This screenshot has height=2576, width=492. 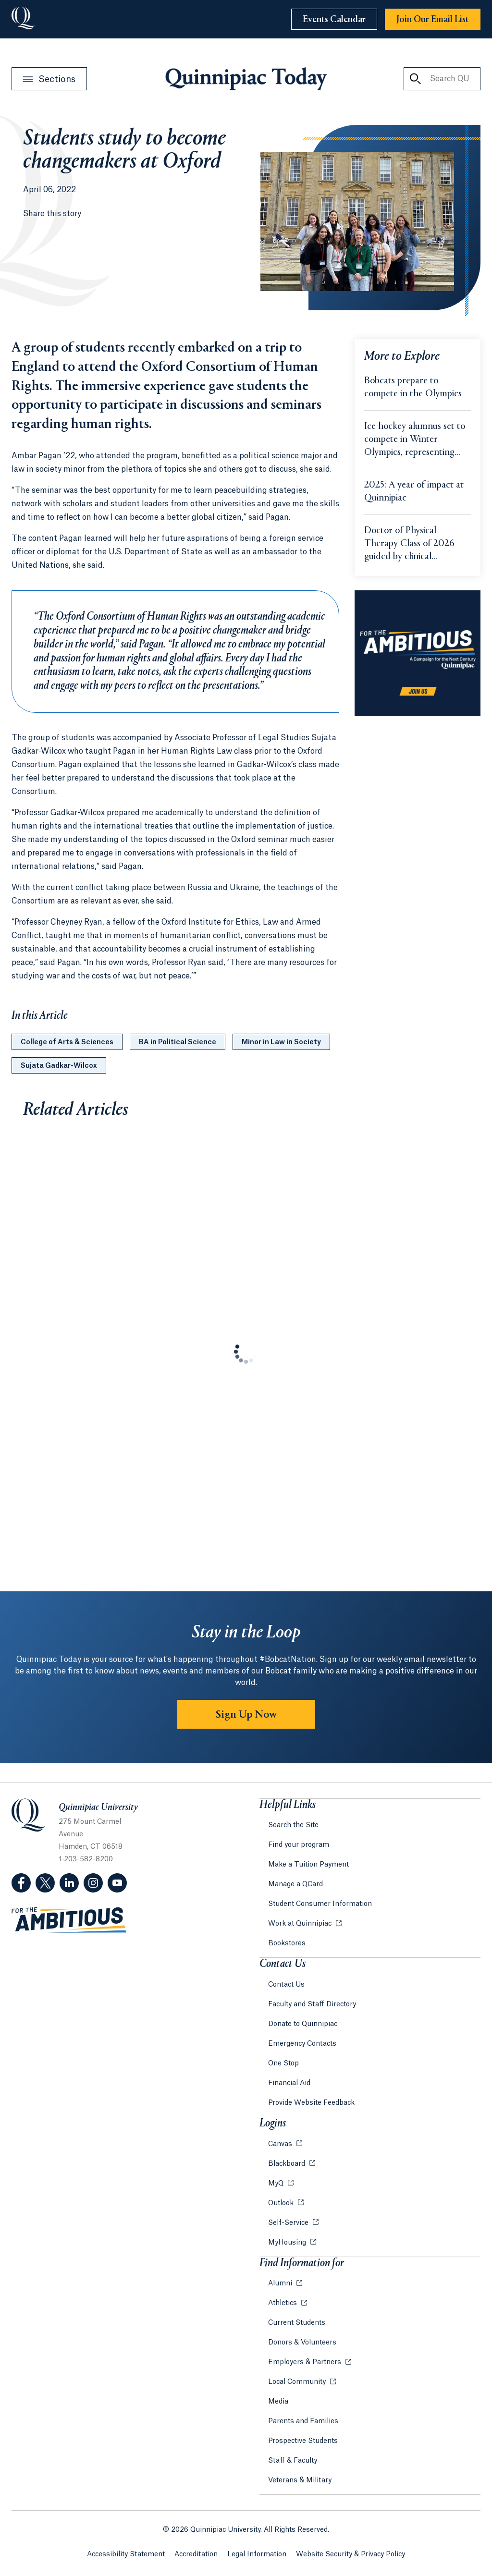 I want to click on Find your program, so click(x=298, y=1845).